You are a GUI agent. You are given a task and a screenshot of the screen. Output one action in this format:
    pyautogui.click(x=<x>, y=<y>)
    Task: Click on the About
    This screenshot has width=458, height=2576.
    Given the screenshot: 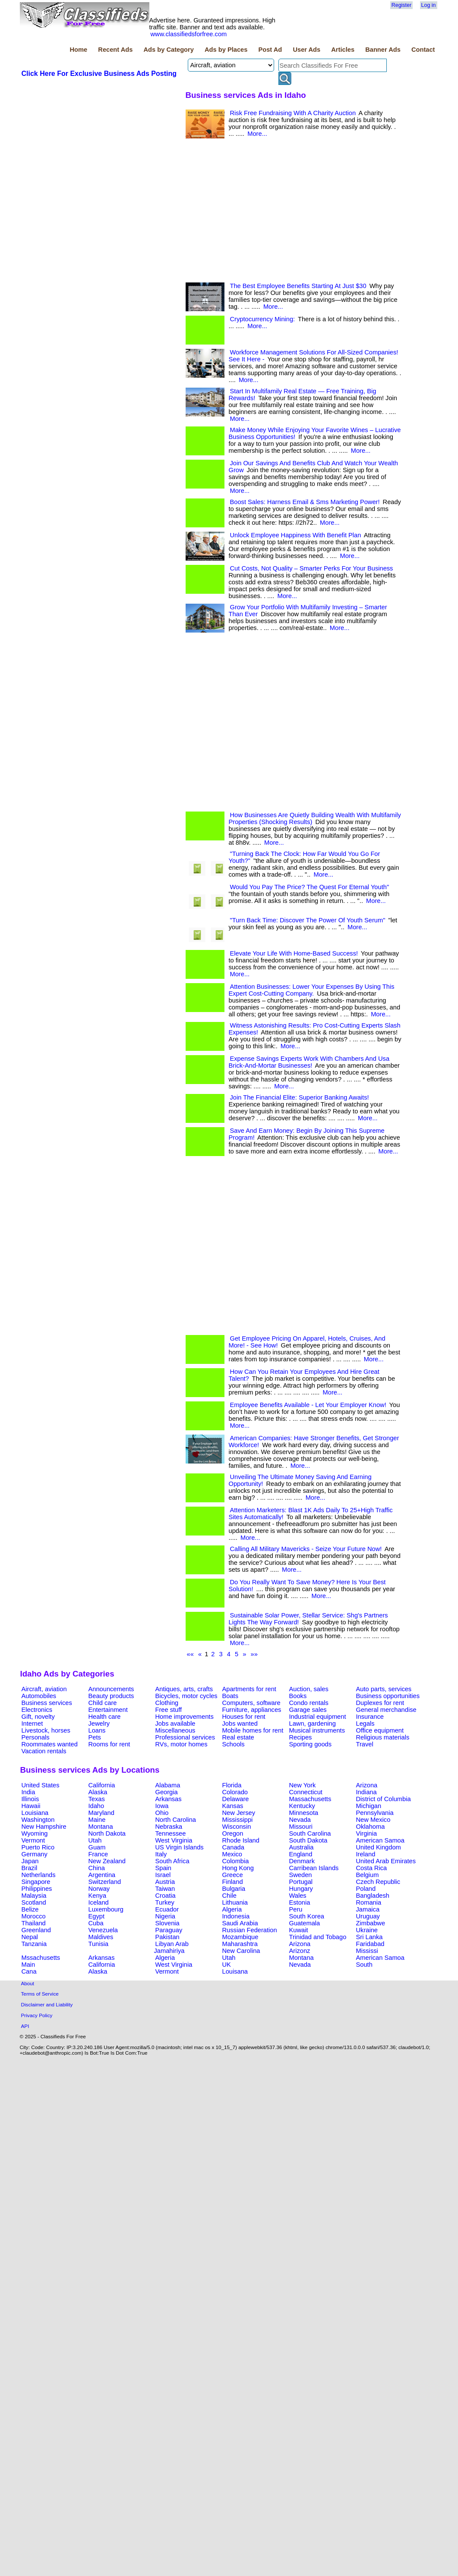 What is the action you would take?
    pyautogui.click(x=28, y=1983)
    